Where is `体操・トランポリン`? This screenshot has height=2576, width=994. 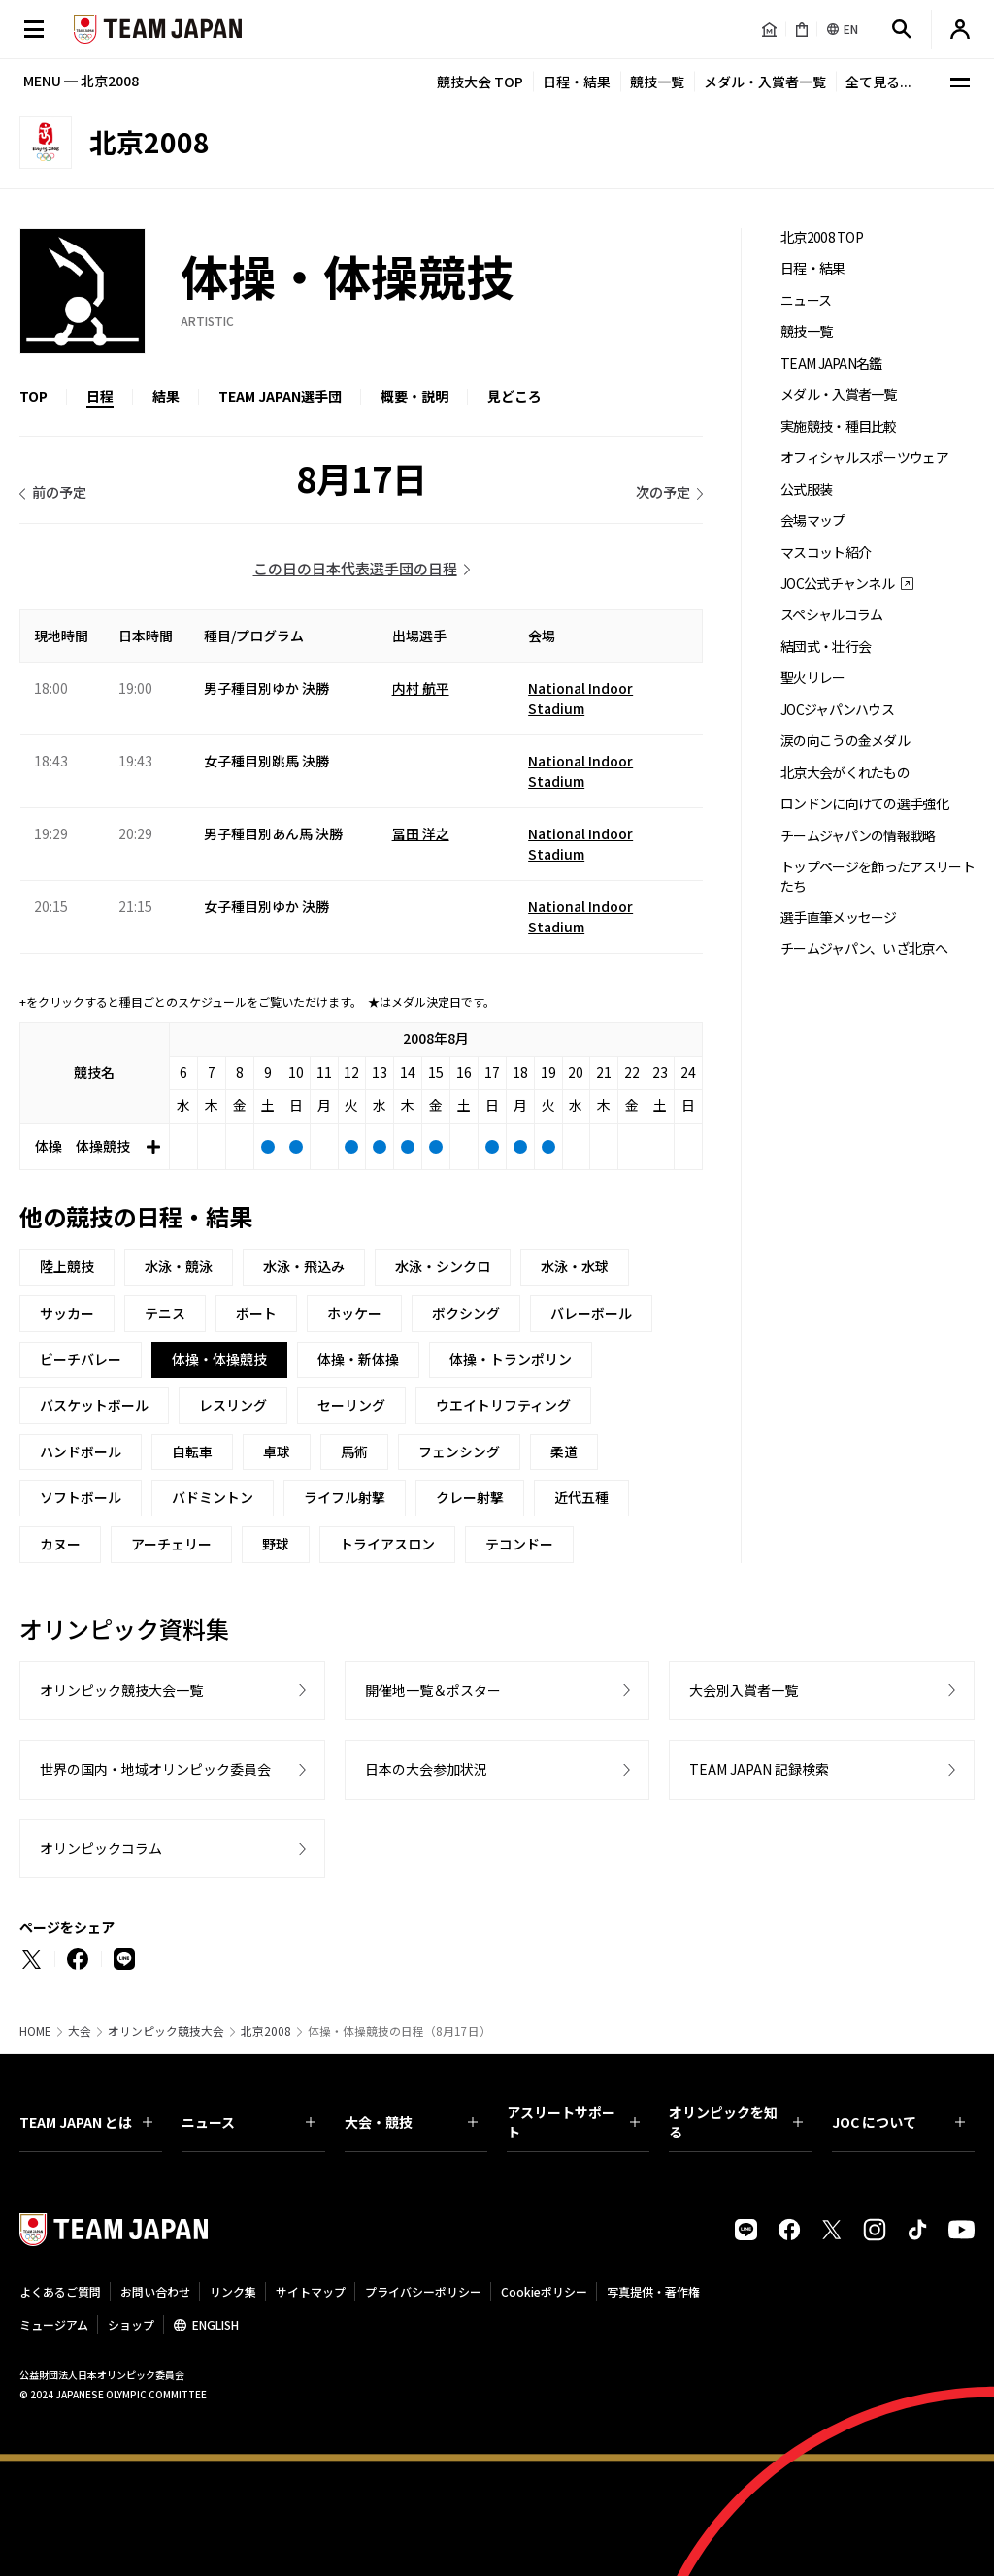 体操・トランポリン is located at coordinates (510, 1359).